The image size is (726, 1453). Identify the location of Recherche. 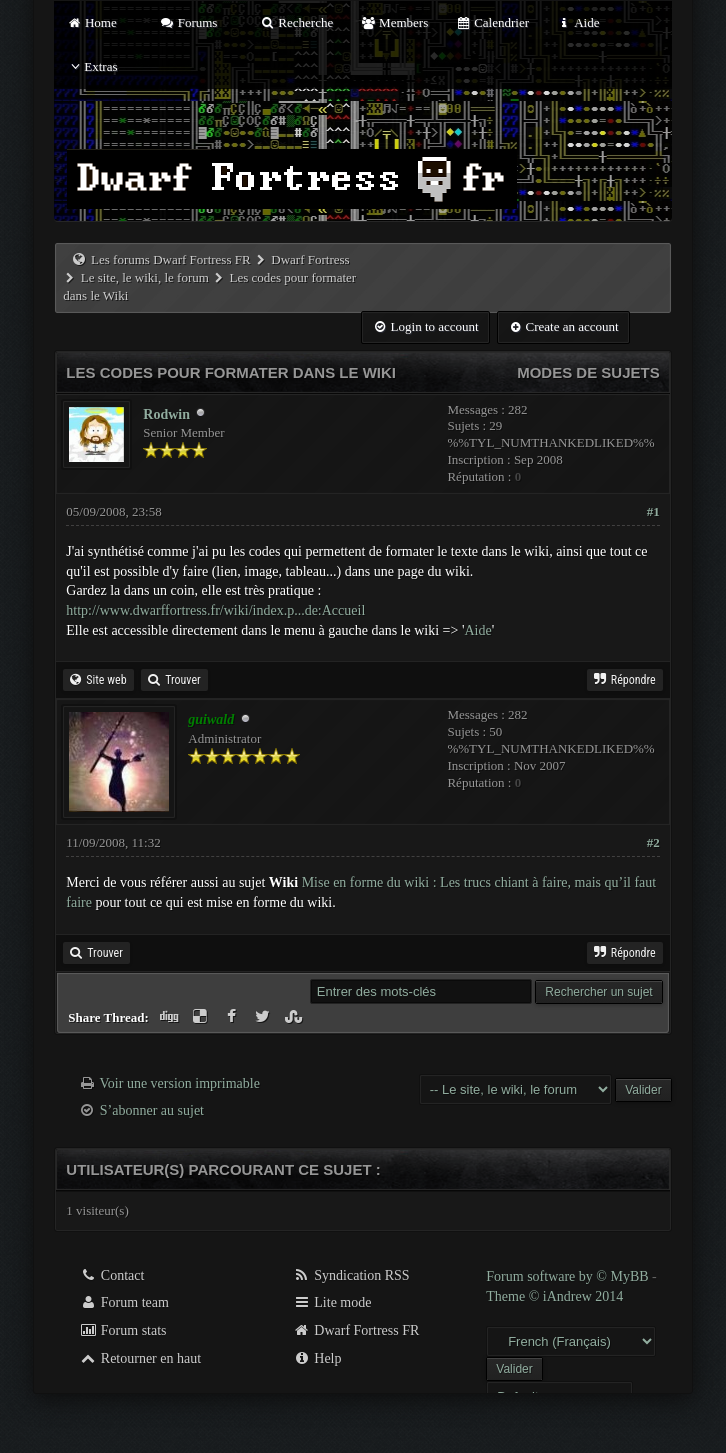
(297, 22).